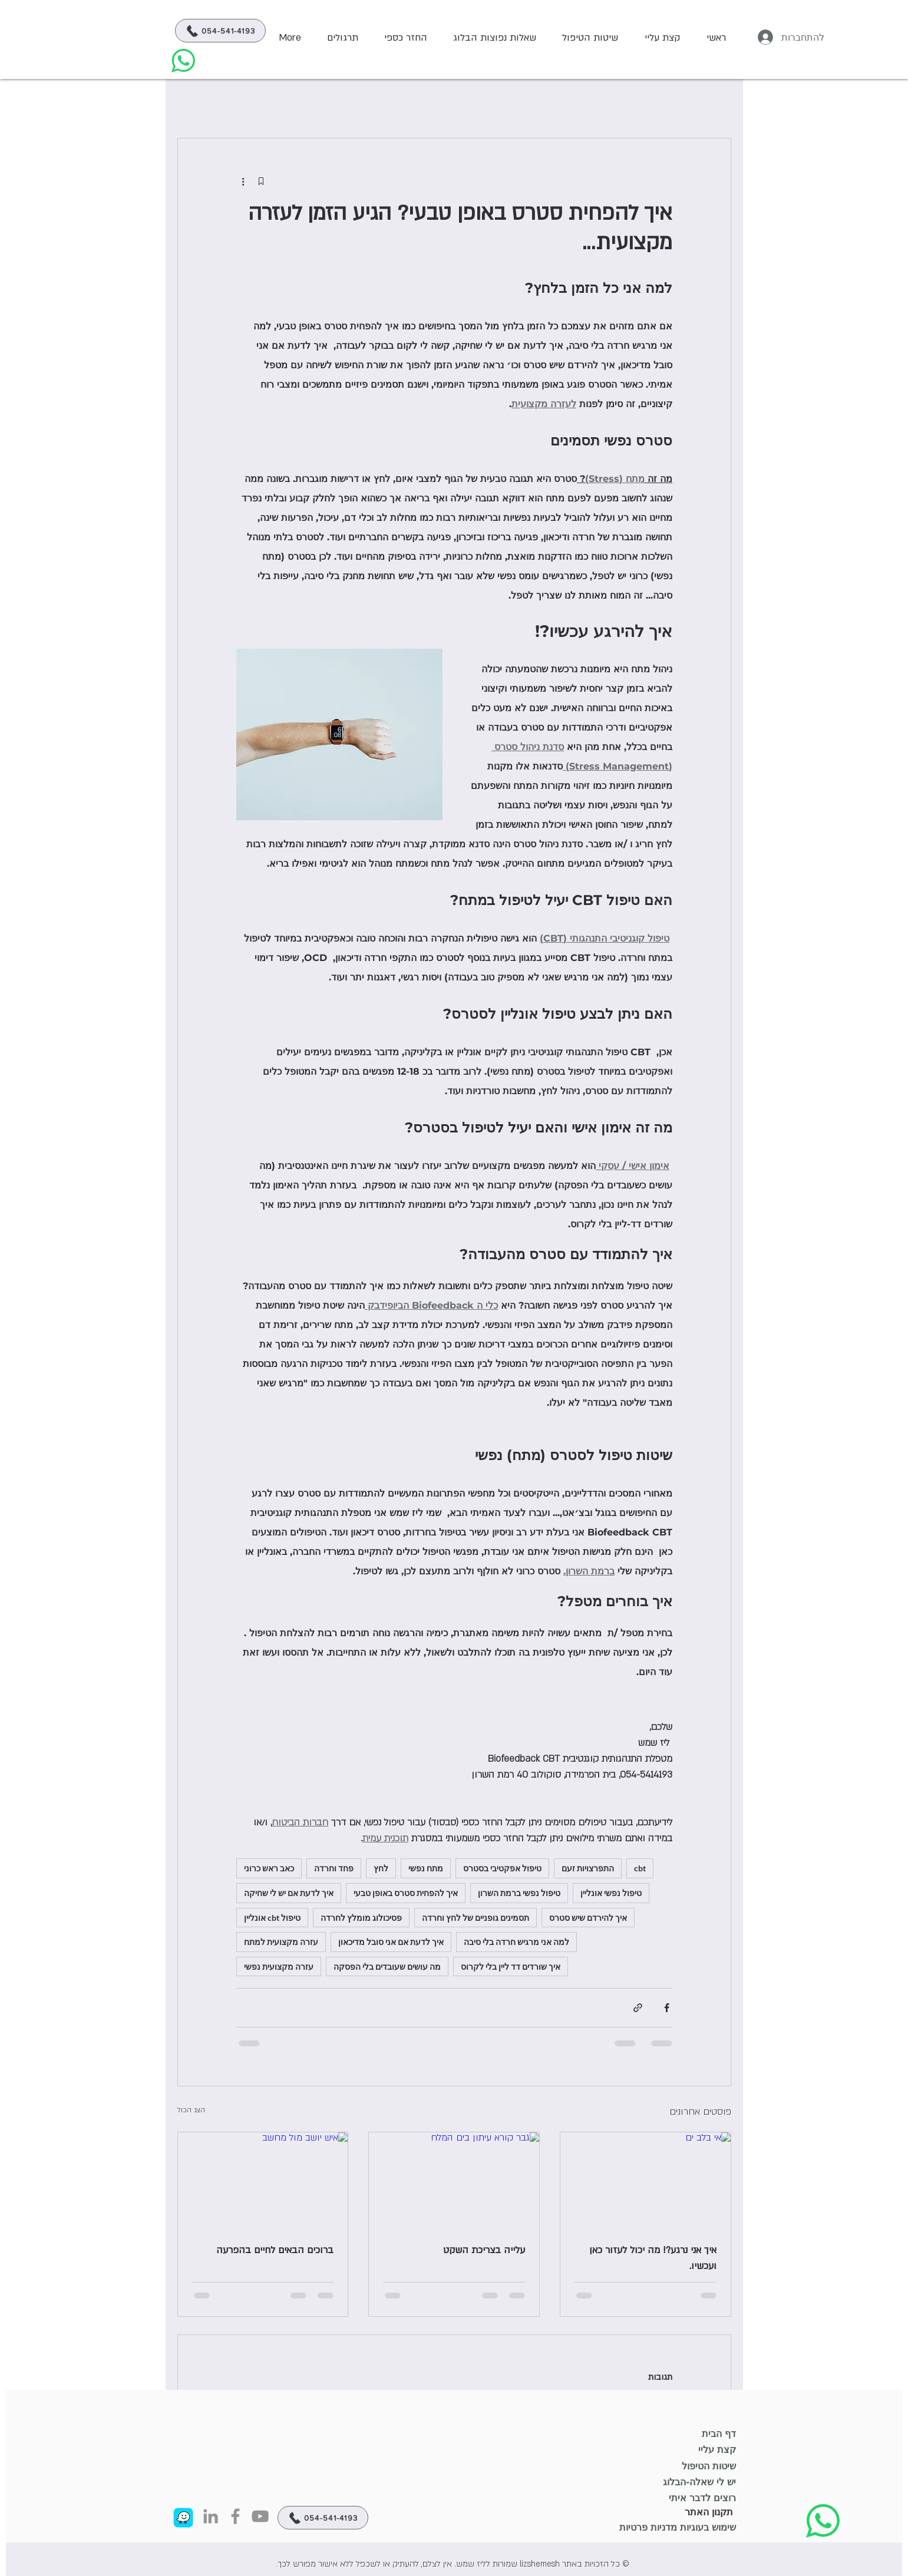 This screenshot has width=908, height=2576. Describe the element at coordinates (666, 2007) in the screenshot. I see `[שיתוף בפייסבוק]` at that location.